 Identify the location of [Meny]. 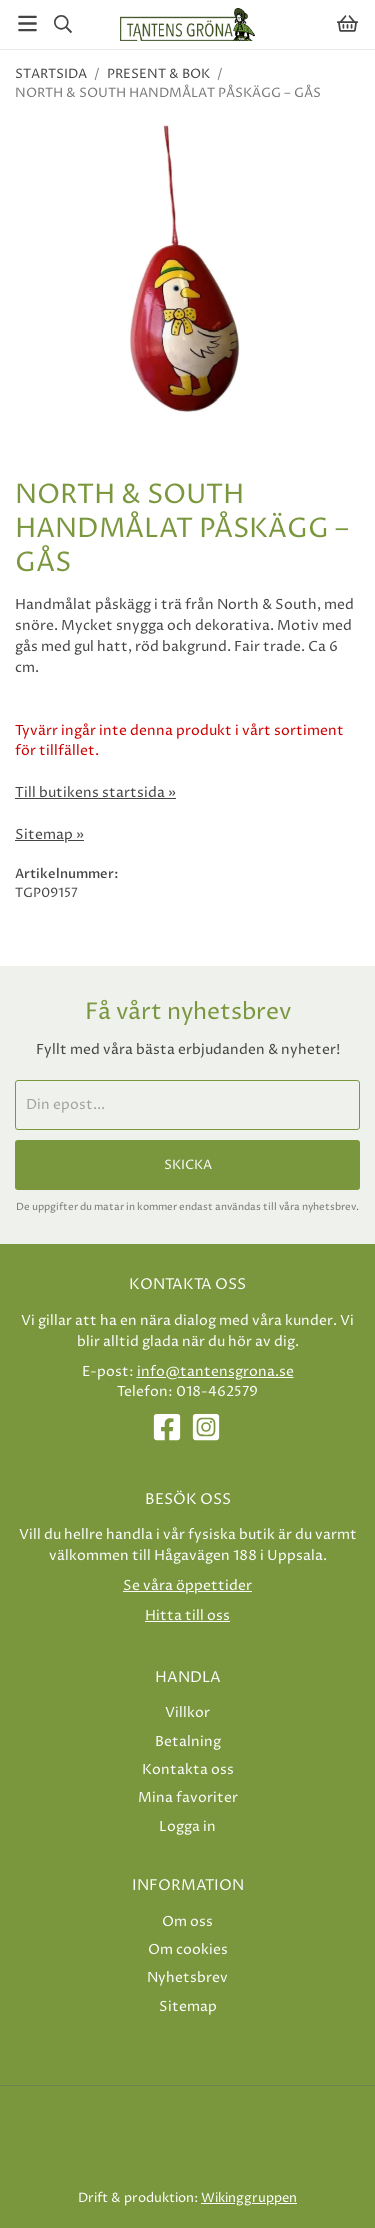
(27, 23).